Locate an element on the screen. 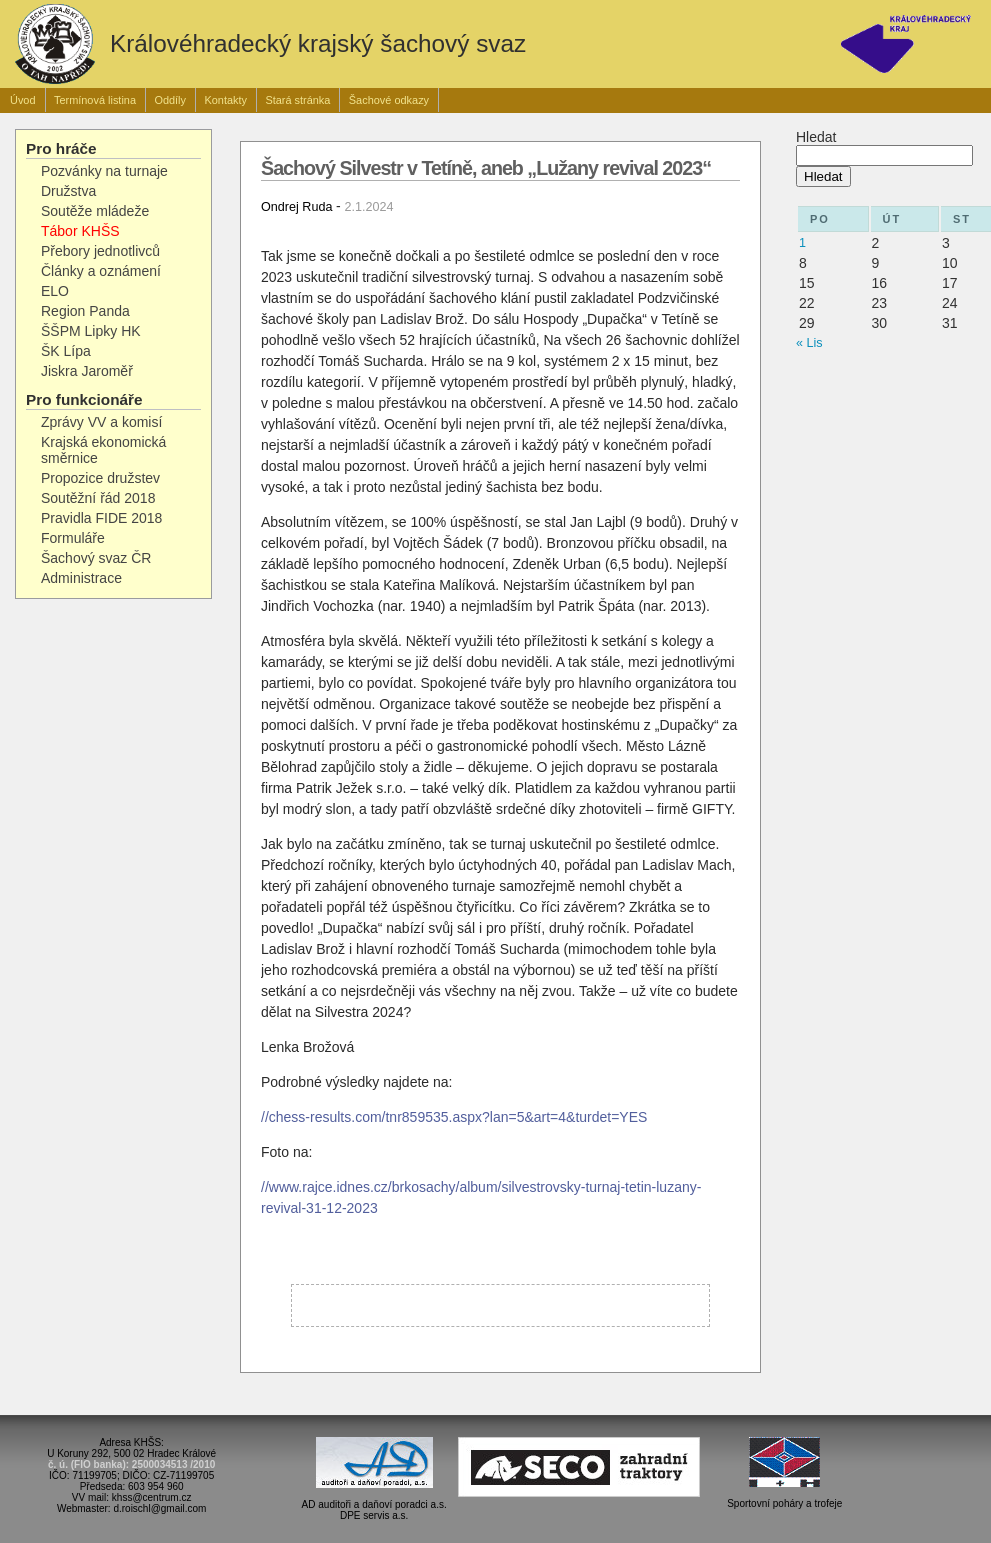  Krajská ekonomická směrnice is located at coordinates (103, 450).